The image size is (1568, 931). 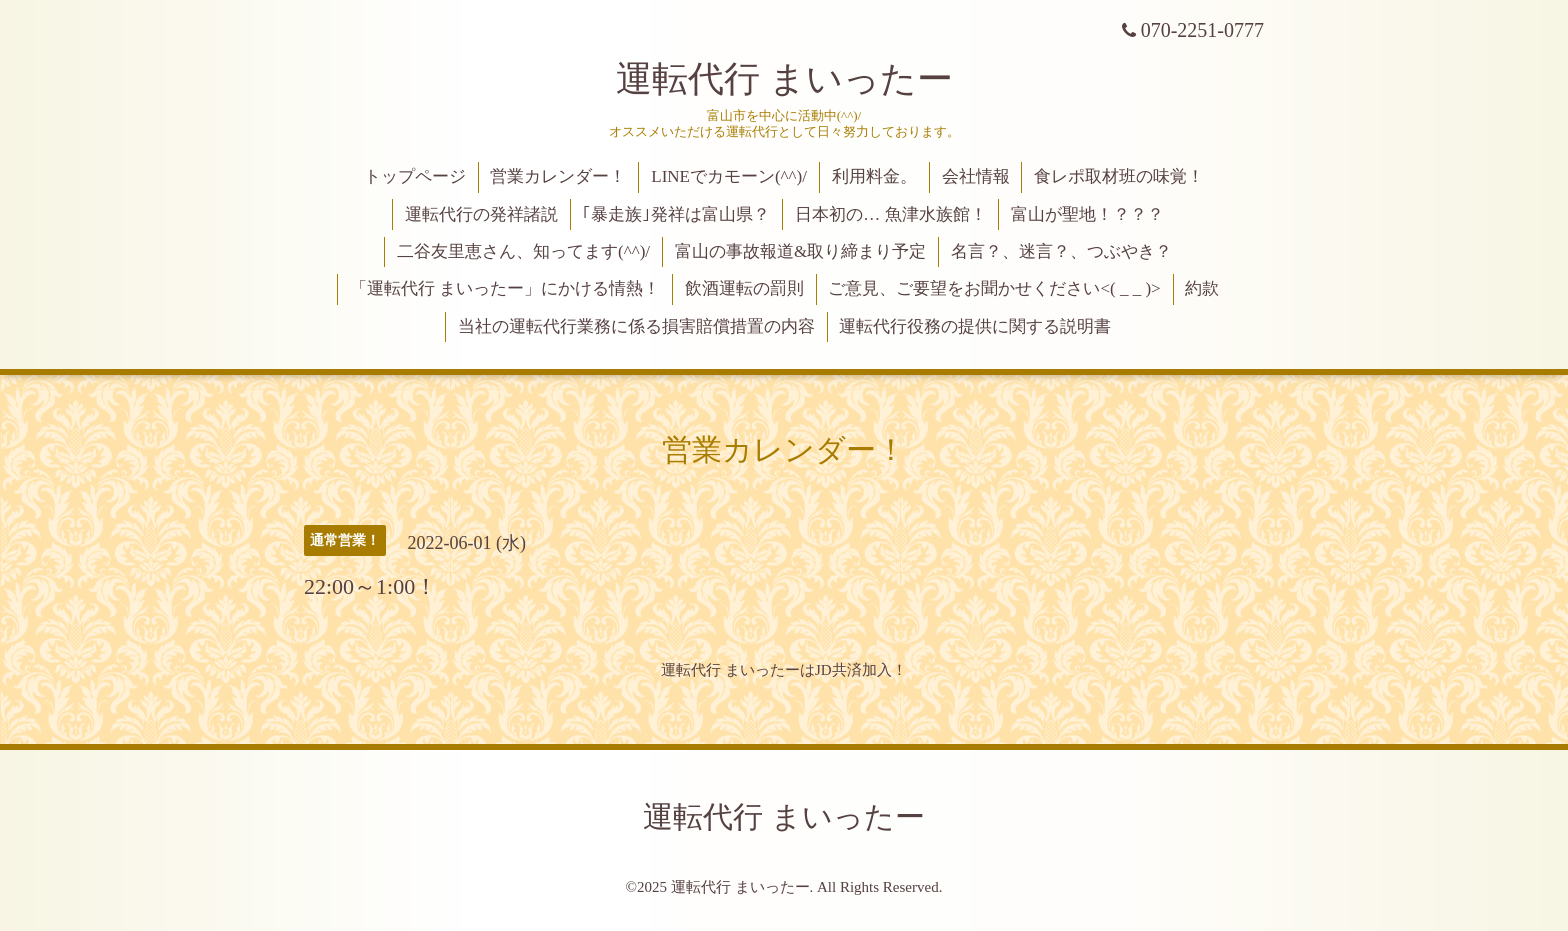 I want to click on 富山が聖地！？？？, so click(x=1087, y=214).